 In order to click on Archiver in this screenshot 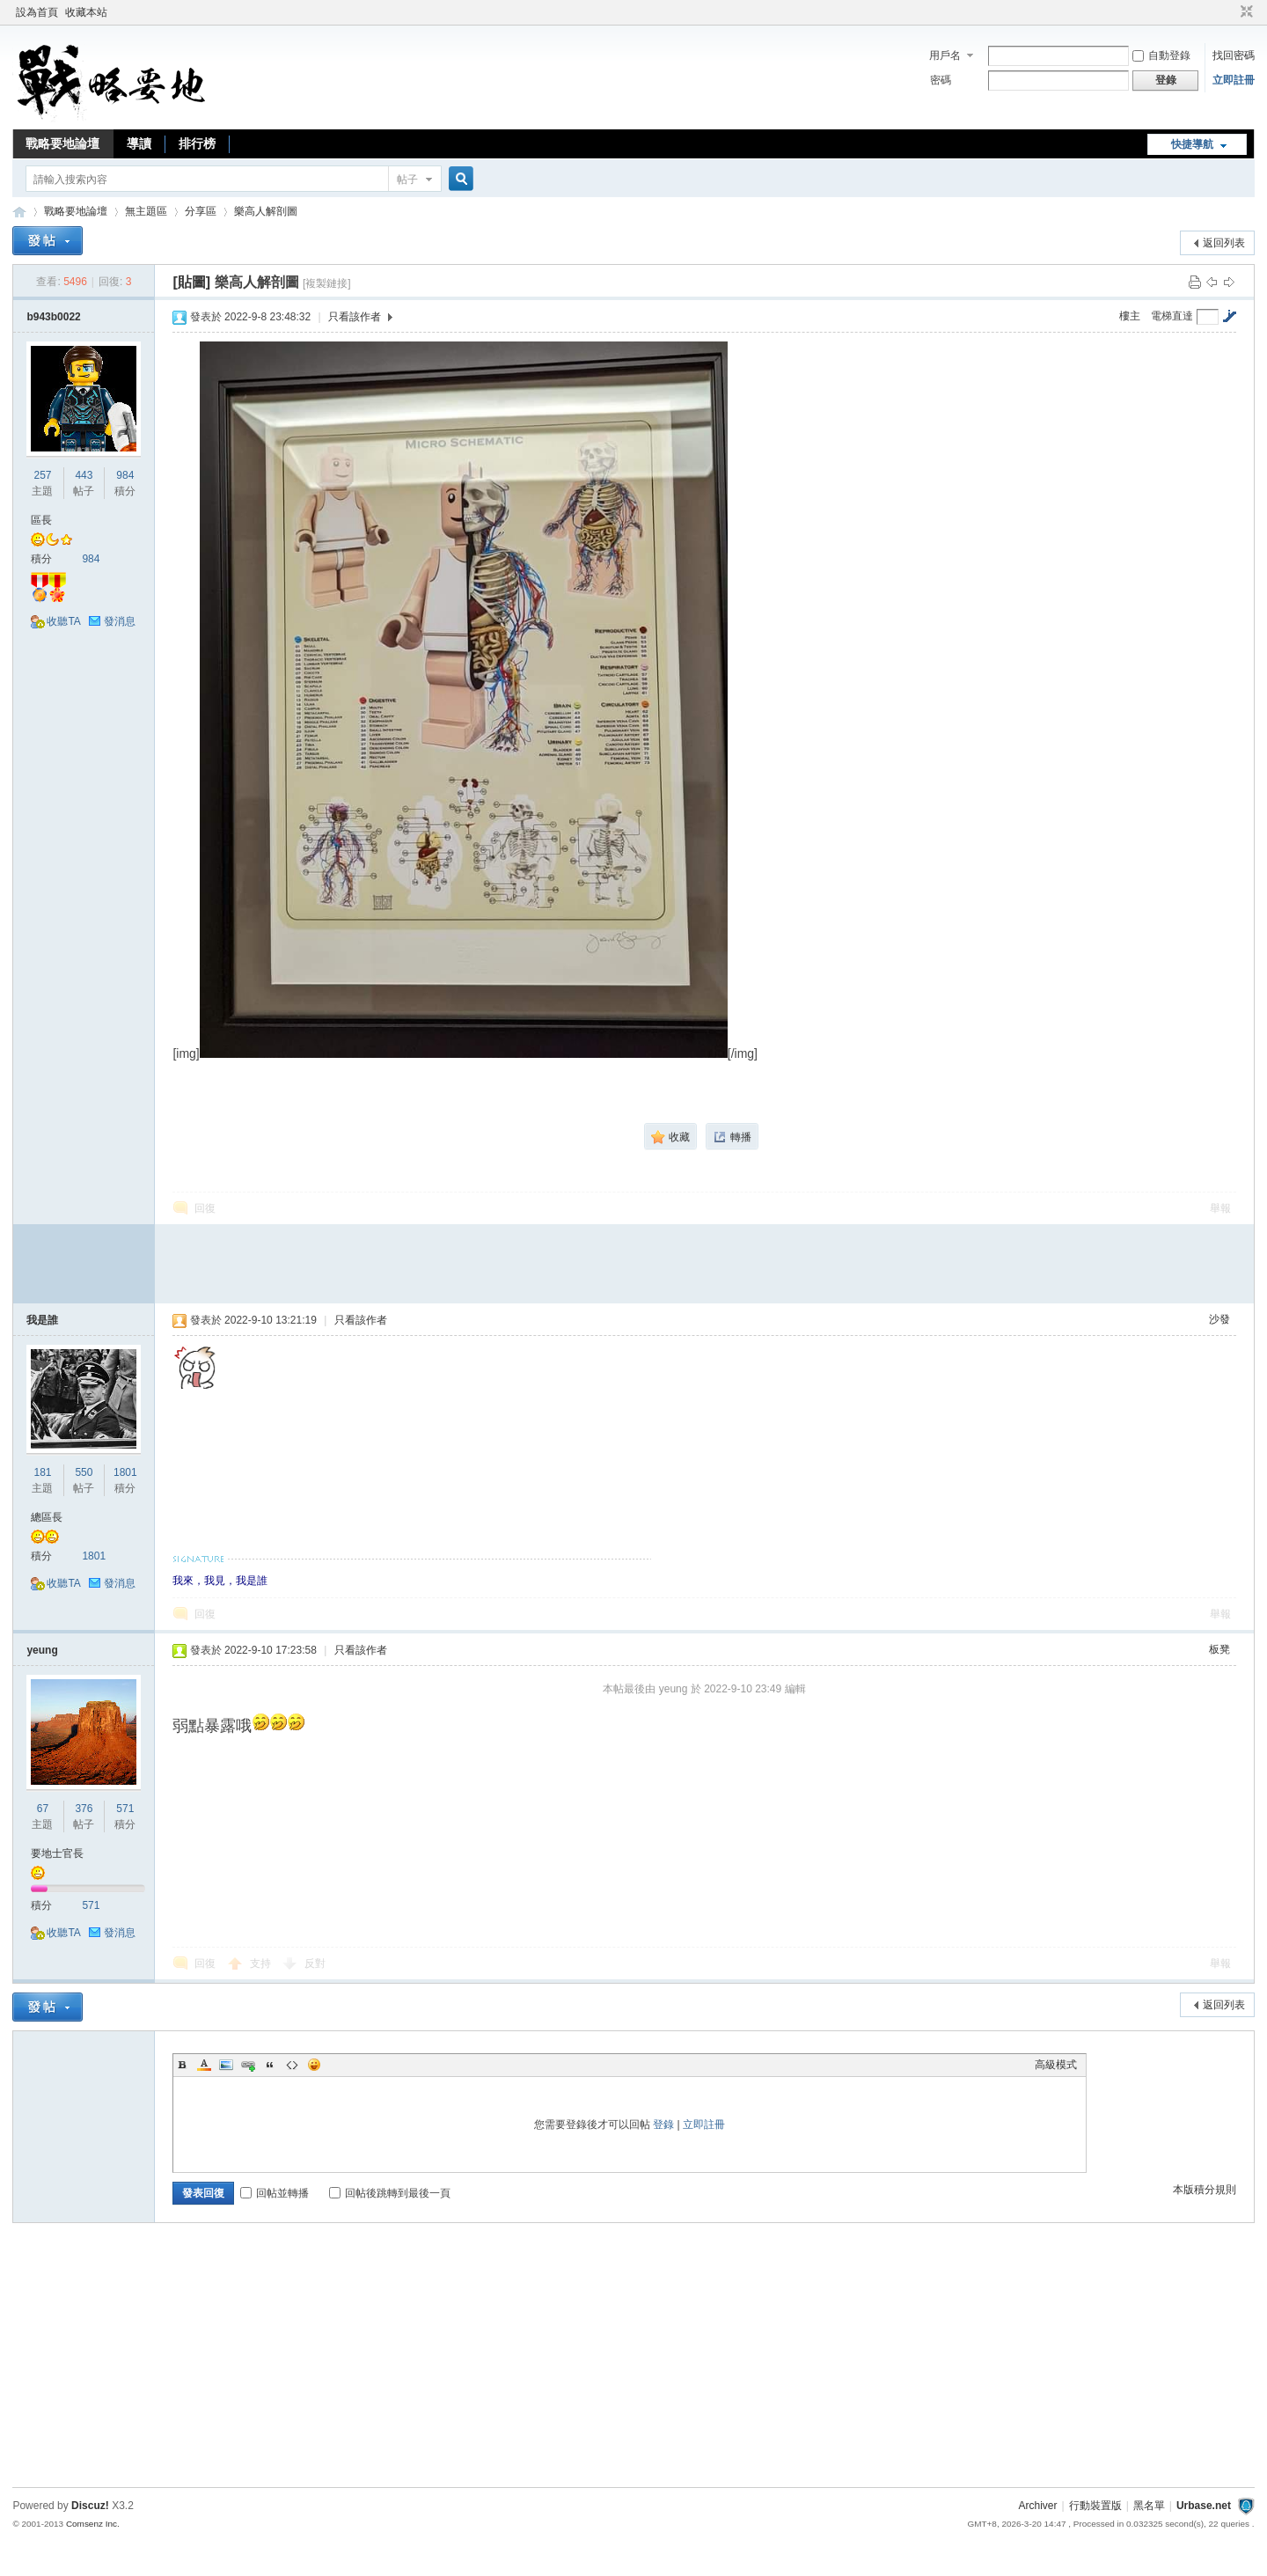, I will do `click(1038, 2505)`.